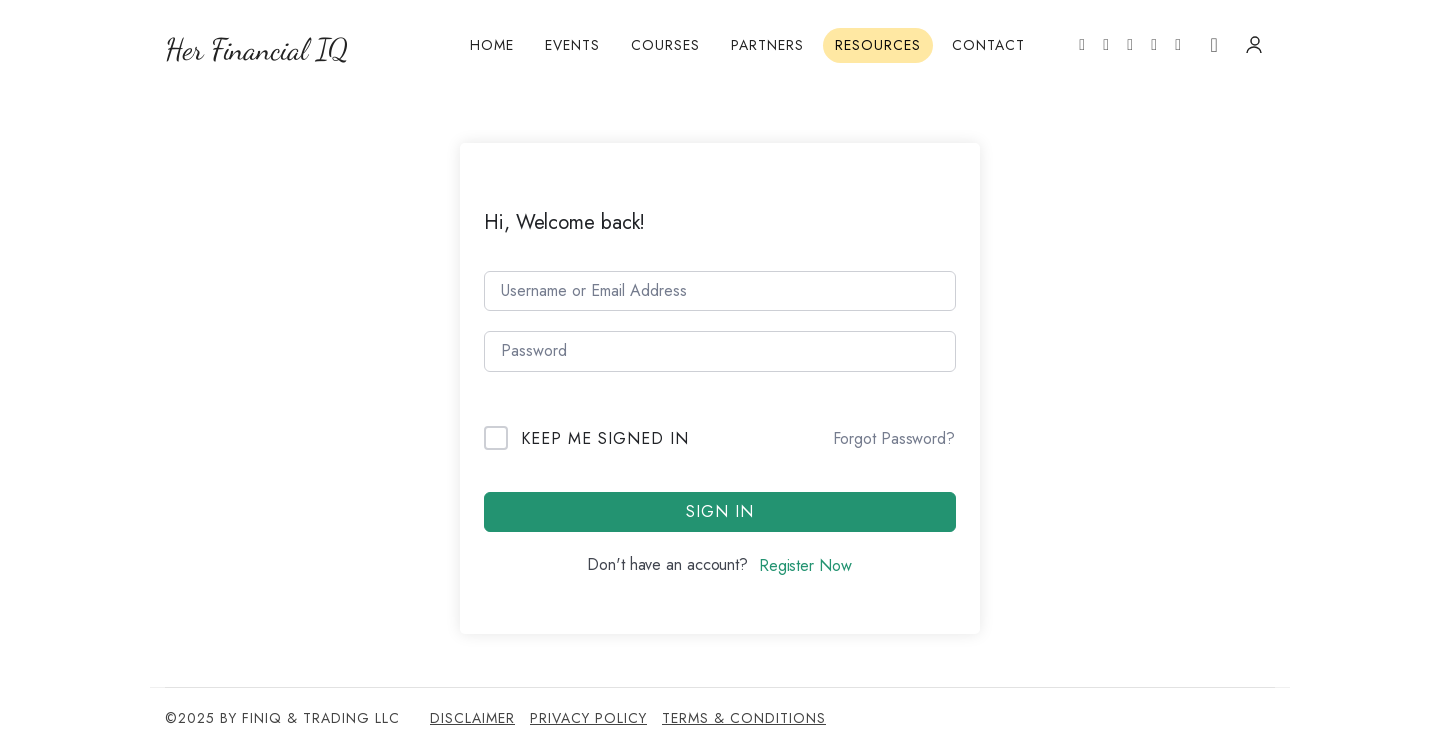 The image size is (1440, 750). Describe the element at coordinates (894, 438) in the screenshot. I see `Forgot Password?` at that location.